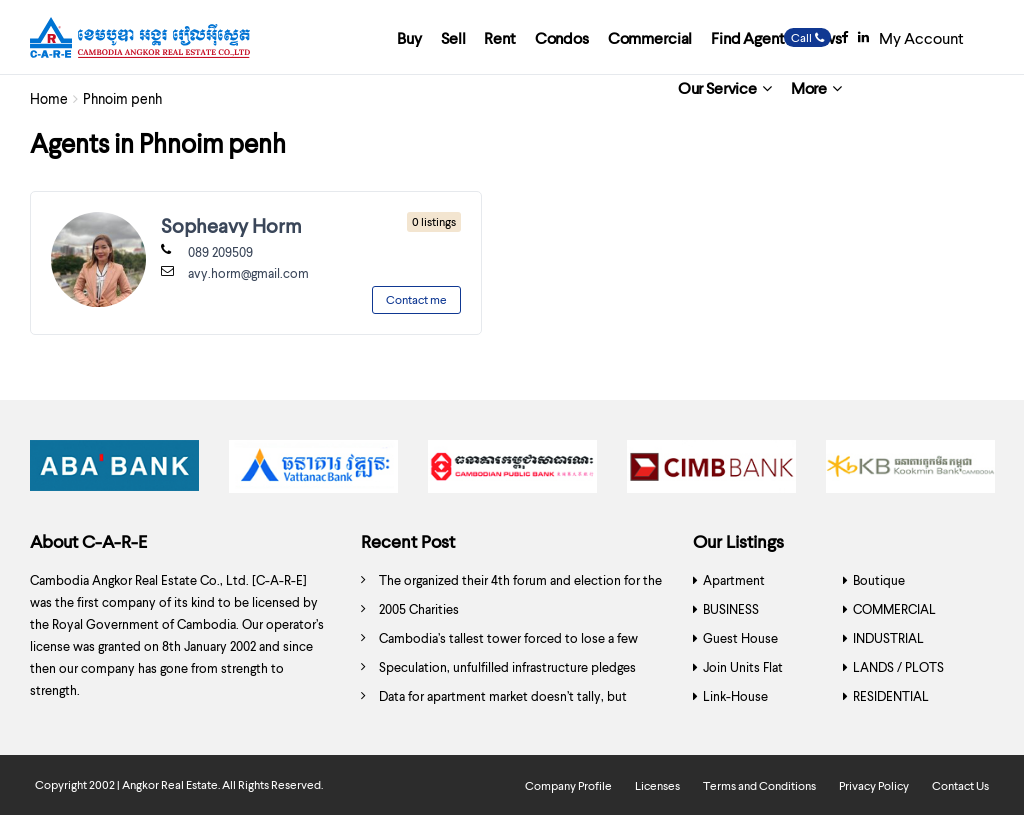 This screenshot has width=1024, height=815. What do you see at coordinates (568, 785) in the screenshot?
I see `Company Profile` at bounding box center [568, 785].